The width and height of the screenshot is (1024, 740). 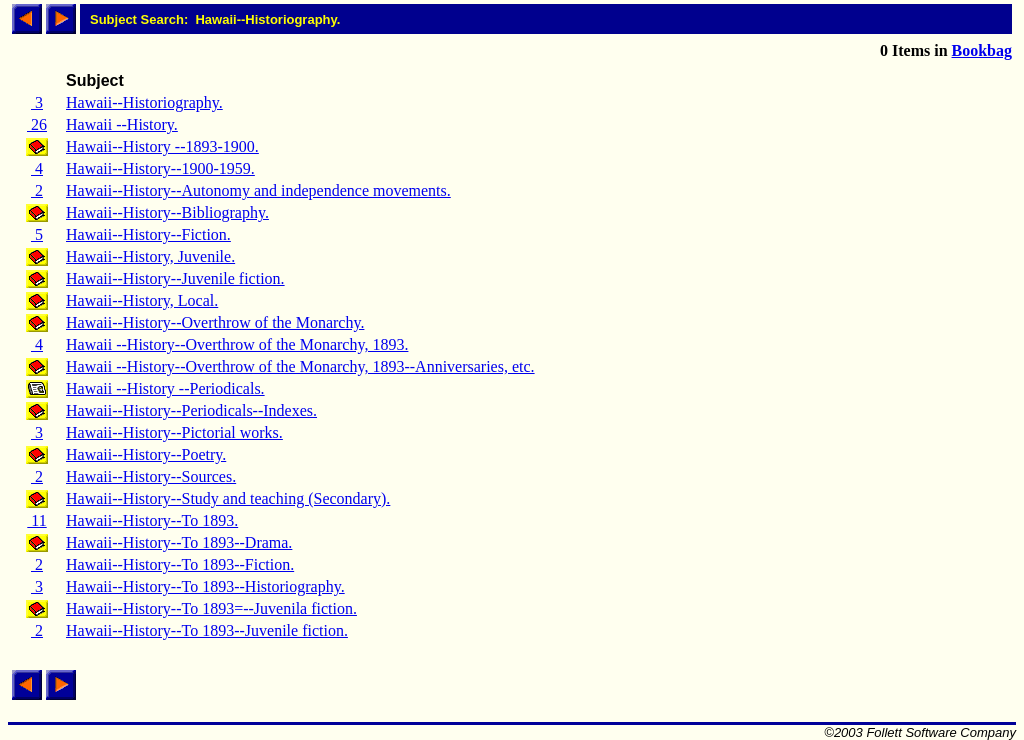 What do you see at coordinates (146, 454) in the screenshot?
I see `Hawaii--History--Poetry.` at bounding box center [146, 454].